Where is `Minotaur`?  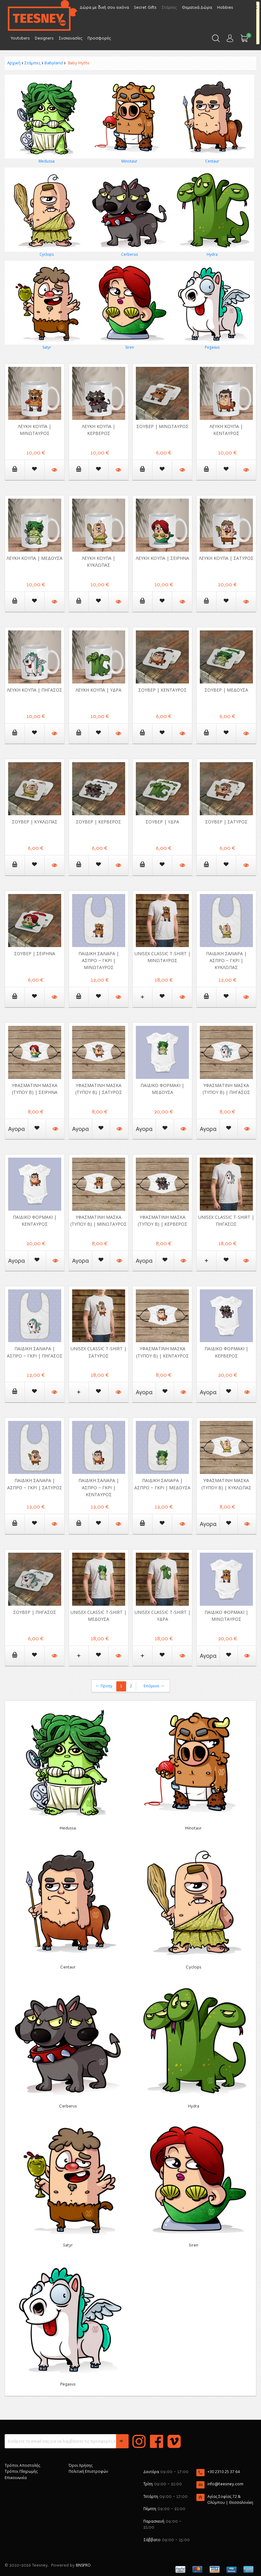
Minotaur is located at coordinates (129, 161).